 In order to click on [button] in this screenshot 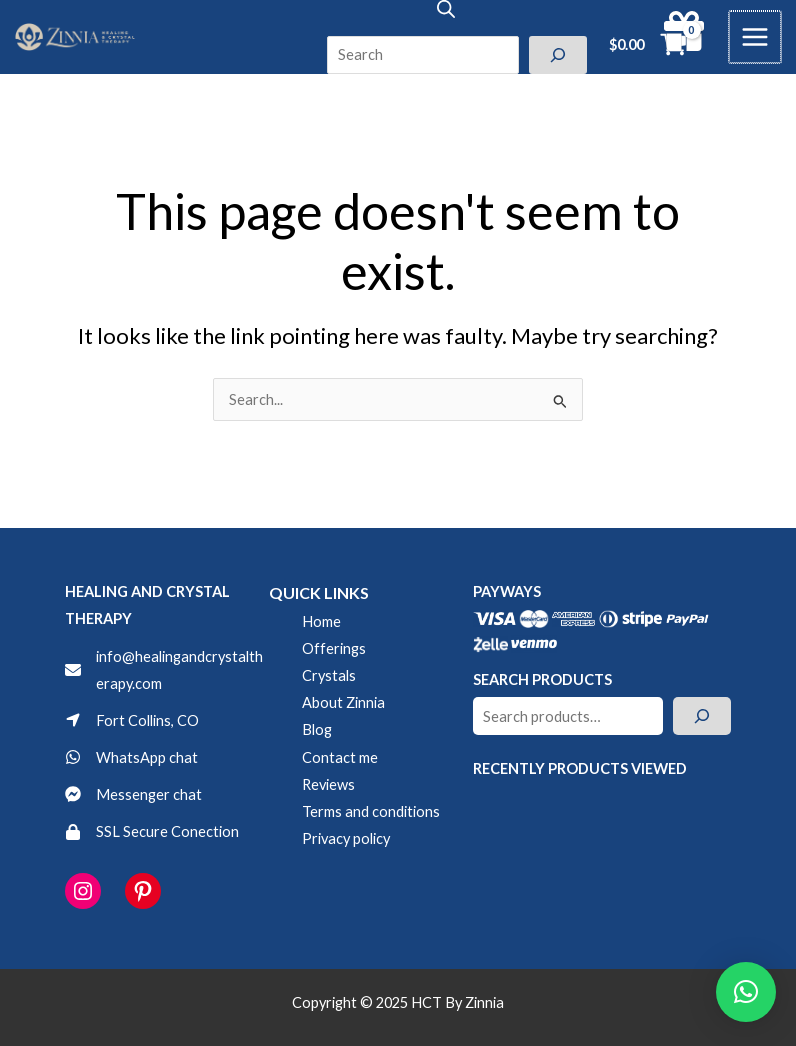, I will do `click(746, 992)`.